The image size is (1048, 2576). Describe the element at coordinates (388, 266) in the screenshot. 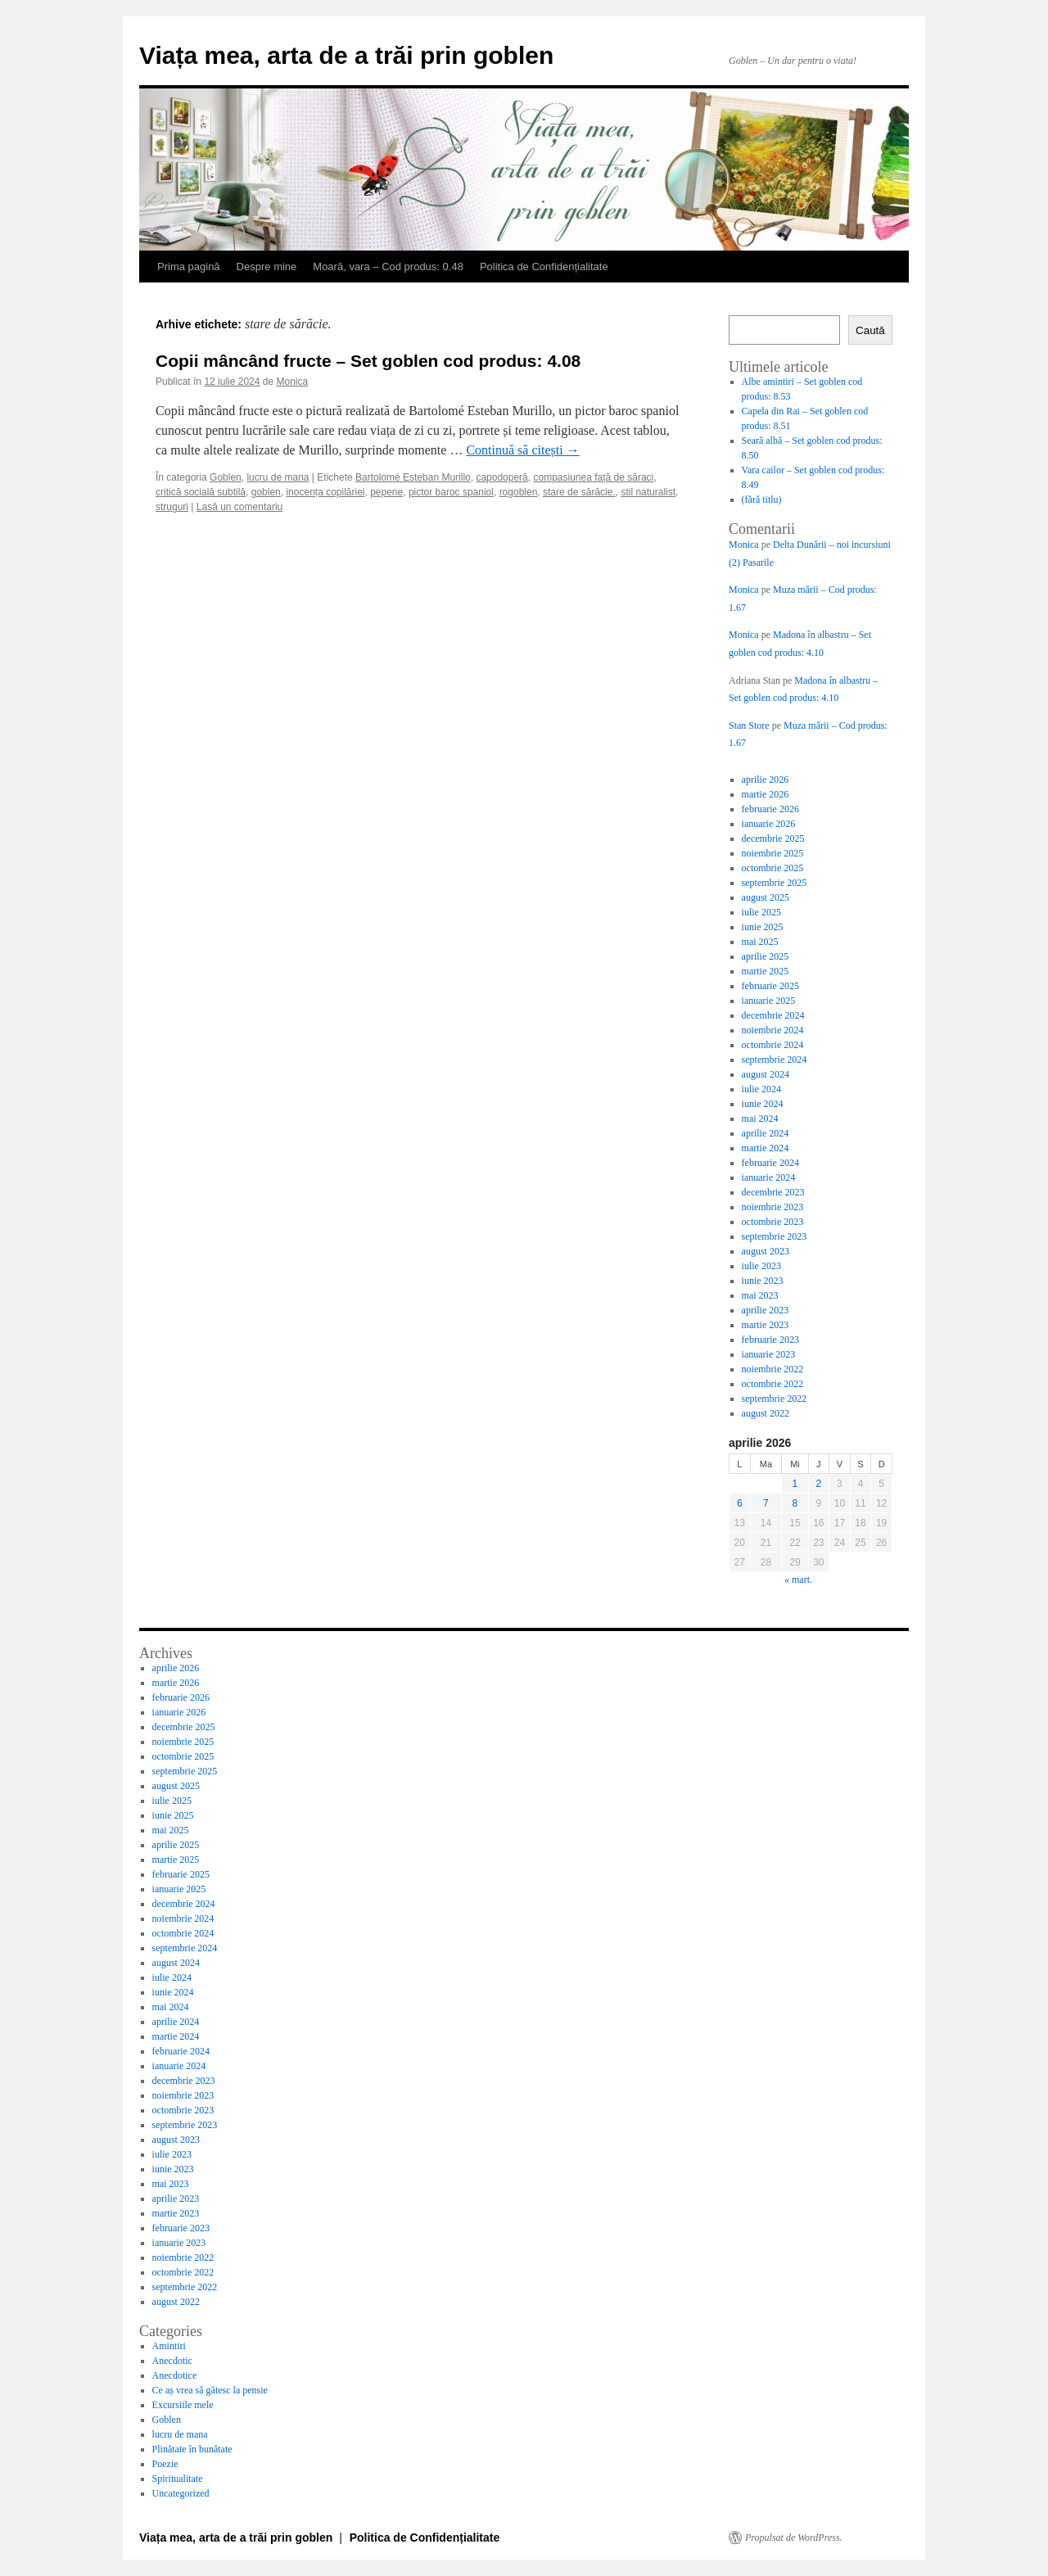

I see `Moară, vara – Cod produs: 0.48` at that location.